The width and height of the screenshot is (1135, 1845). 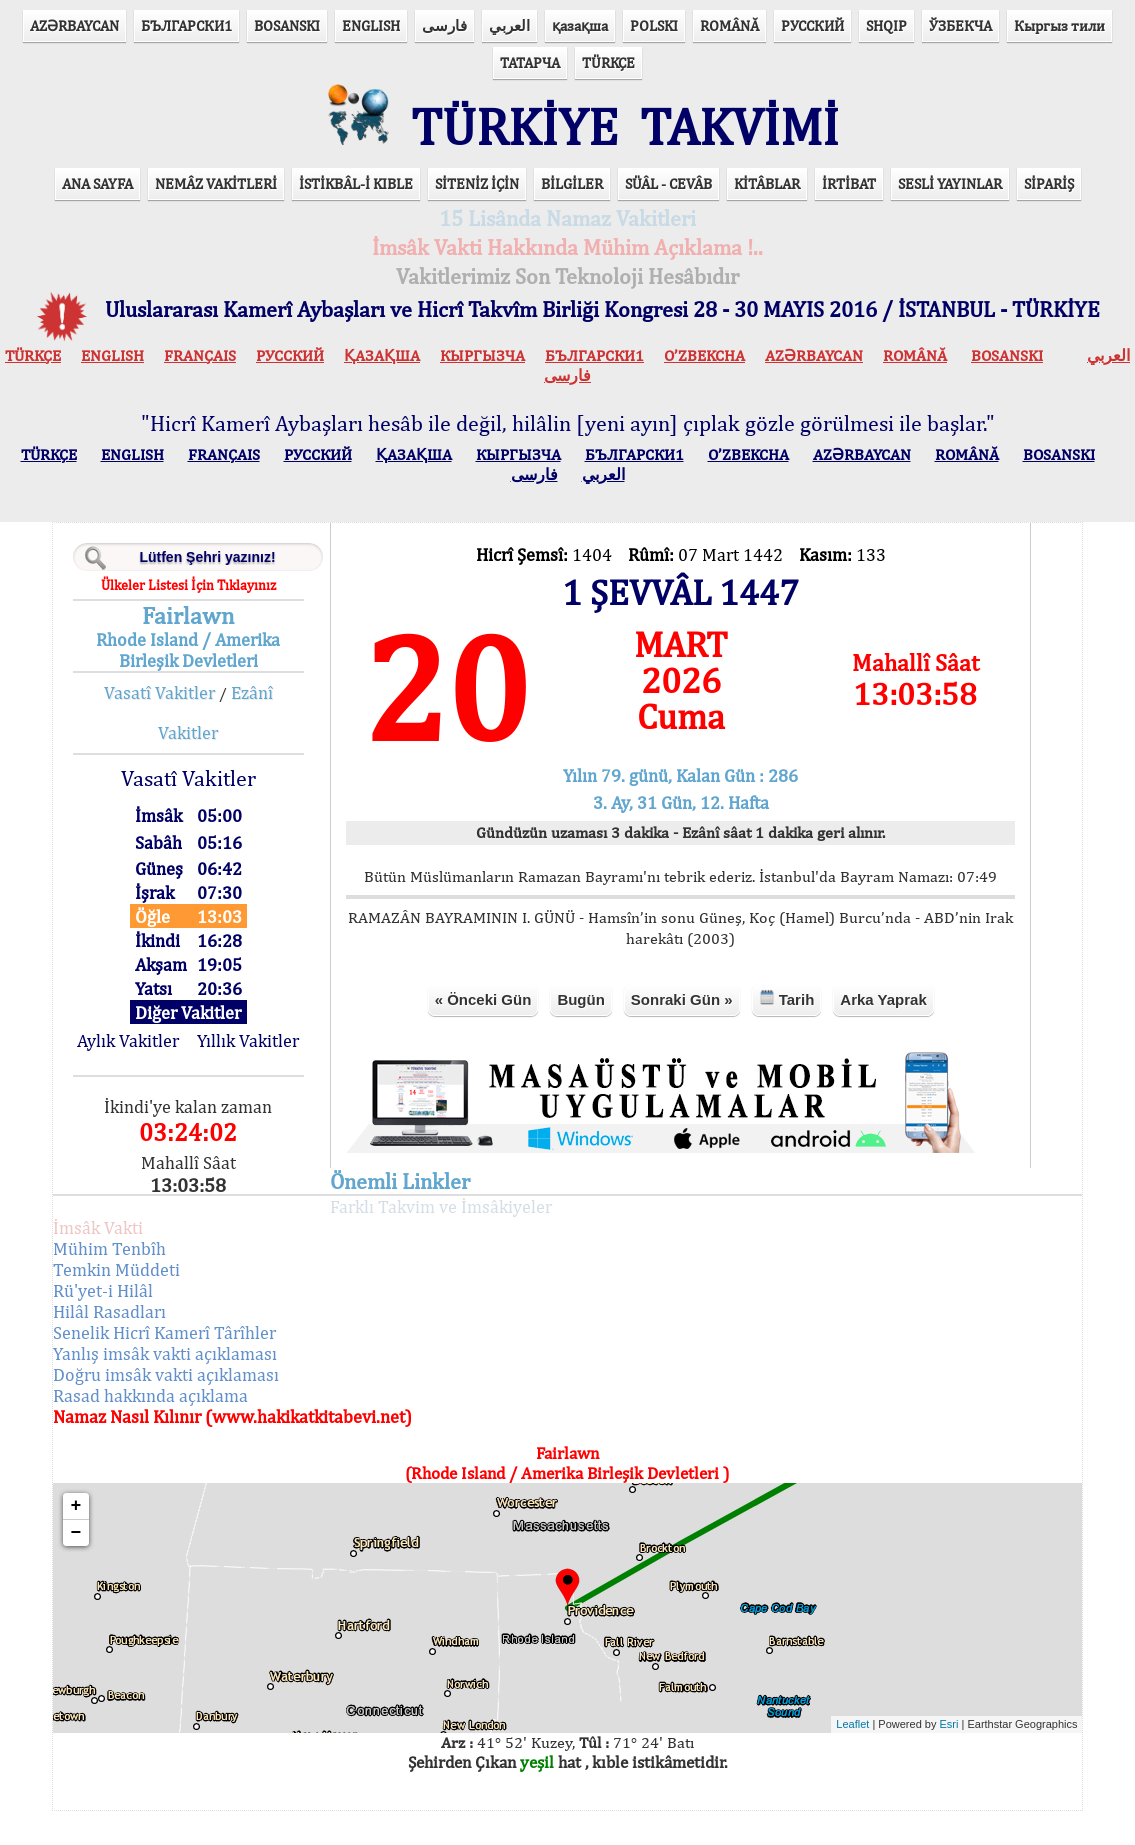 What do you see at coordinates (215, 601) in the screenshot?
I see `Ülkeler Listesi İçin Tıklayınız` at bounding box center [215, 601].